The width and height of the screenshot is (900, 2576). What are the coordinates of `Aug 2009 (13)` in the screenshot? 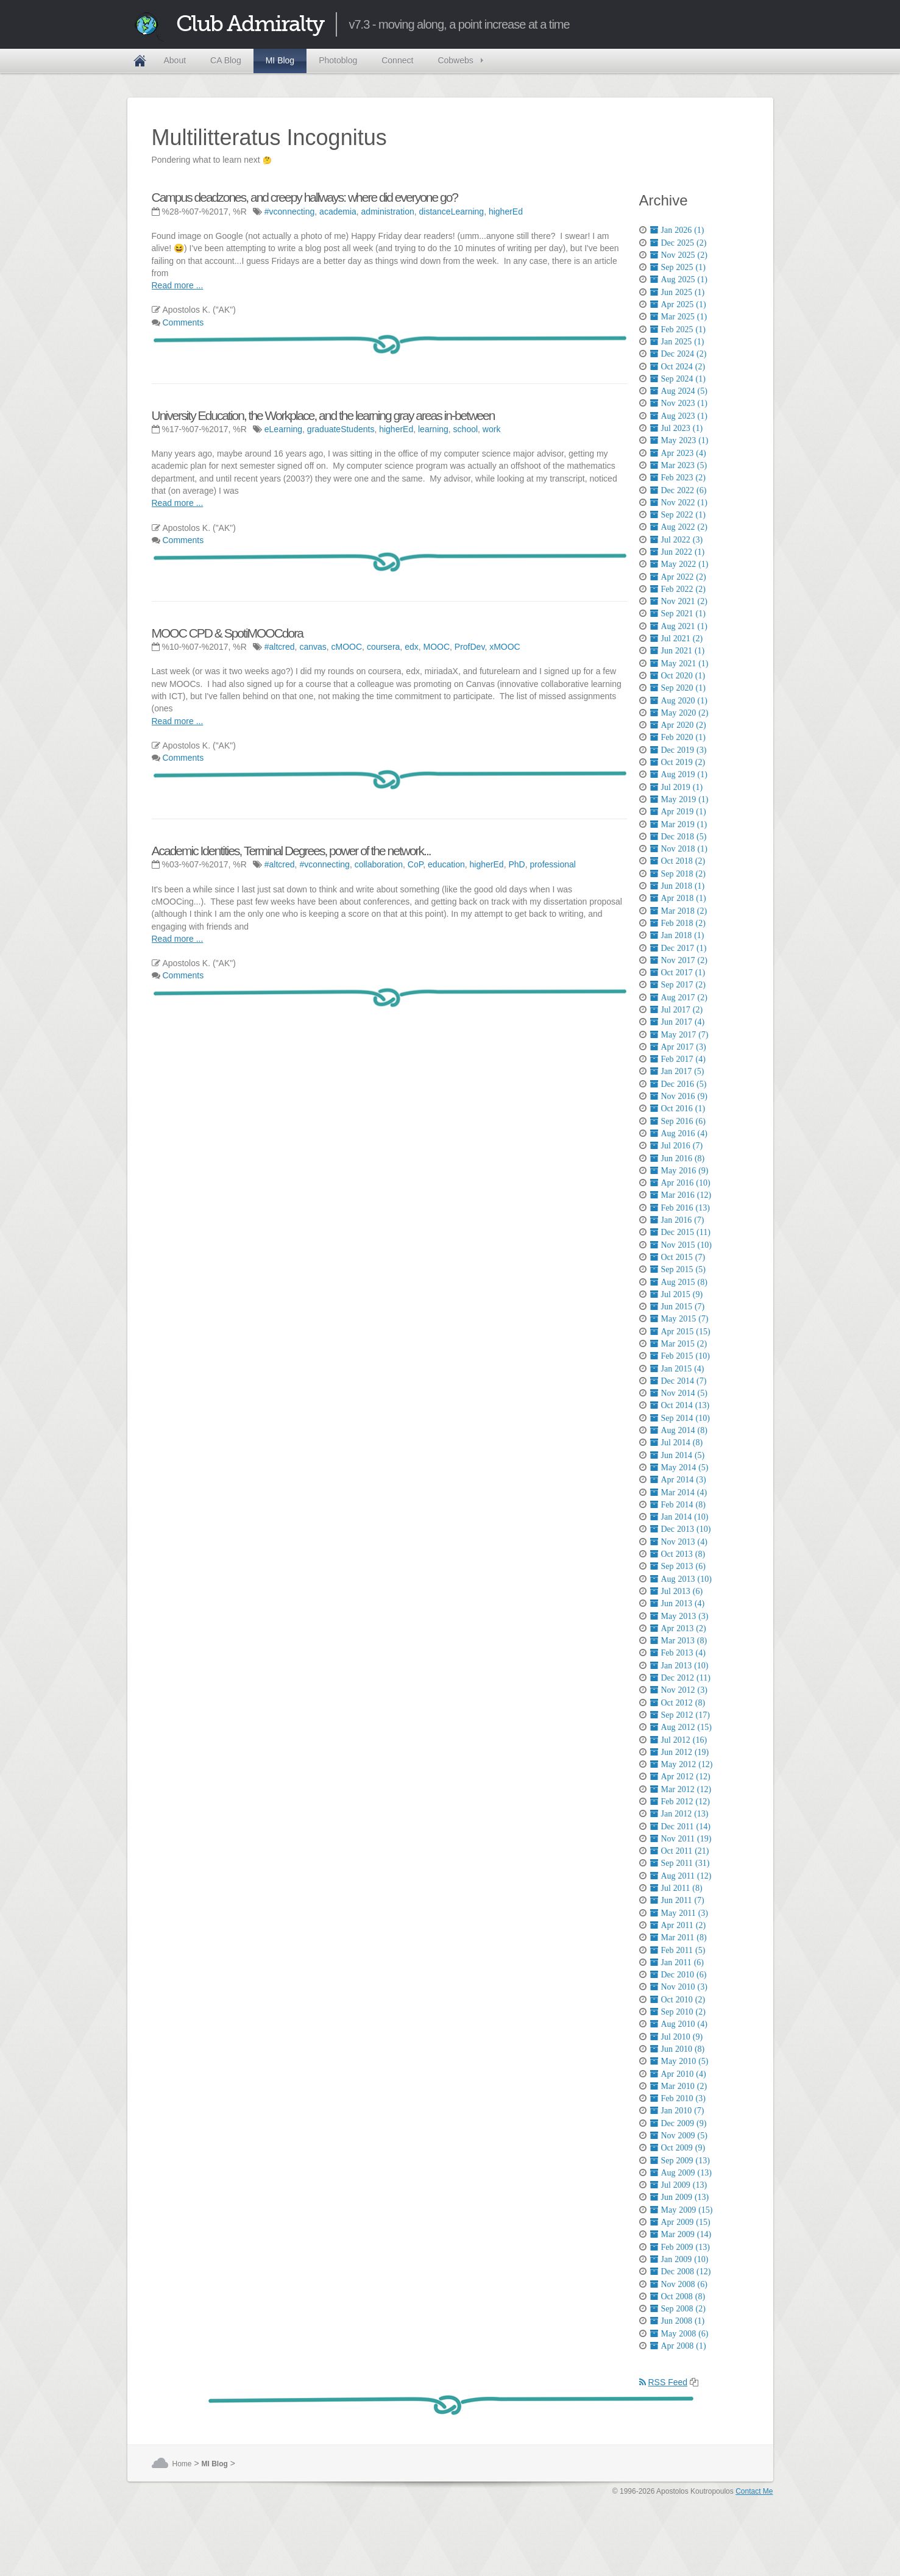 It's located at (681, 2172).